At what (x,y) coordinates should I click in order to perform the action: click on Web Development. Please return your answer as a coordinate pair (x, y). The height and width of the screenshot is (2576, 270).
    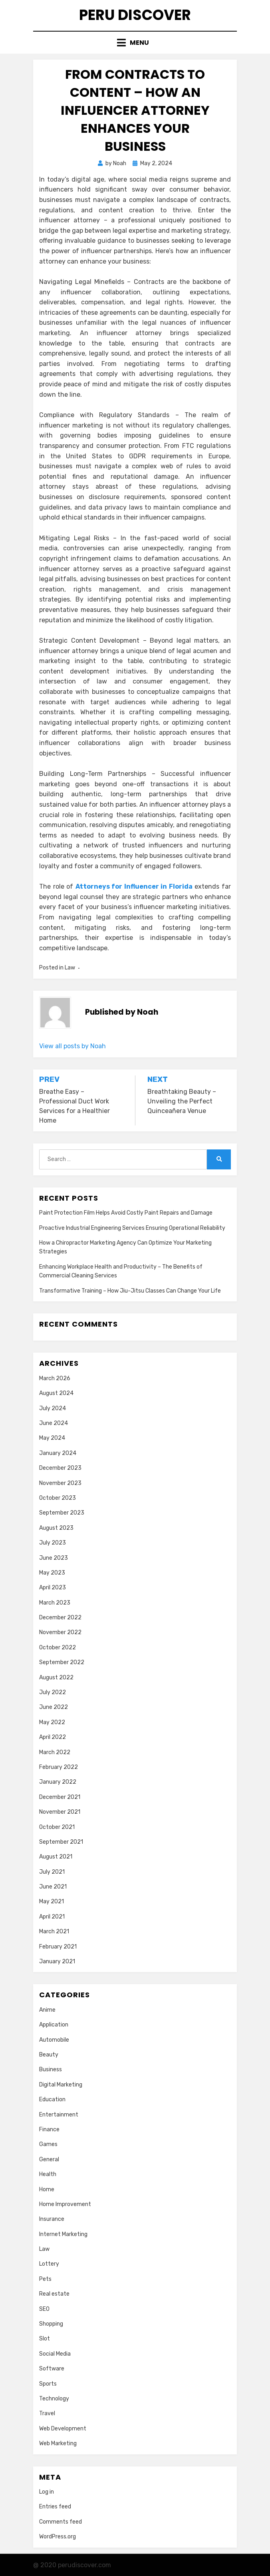
    Looking at the image, I should click on (62, 2428).